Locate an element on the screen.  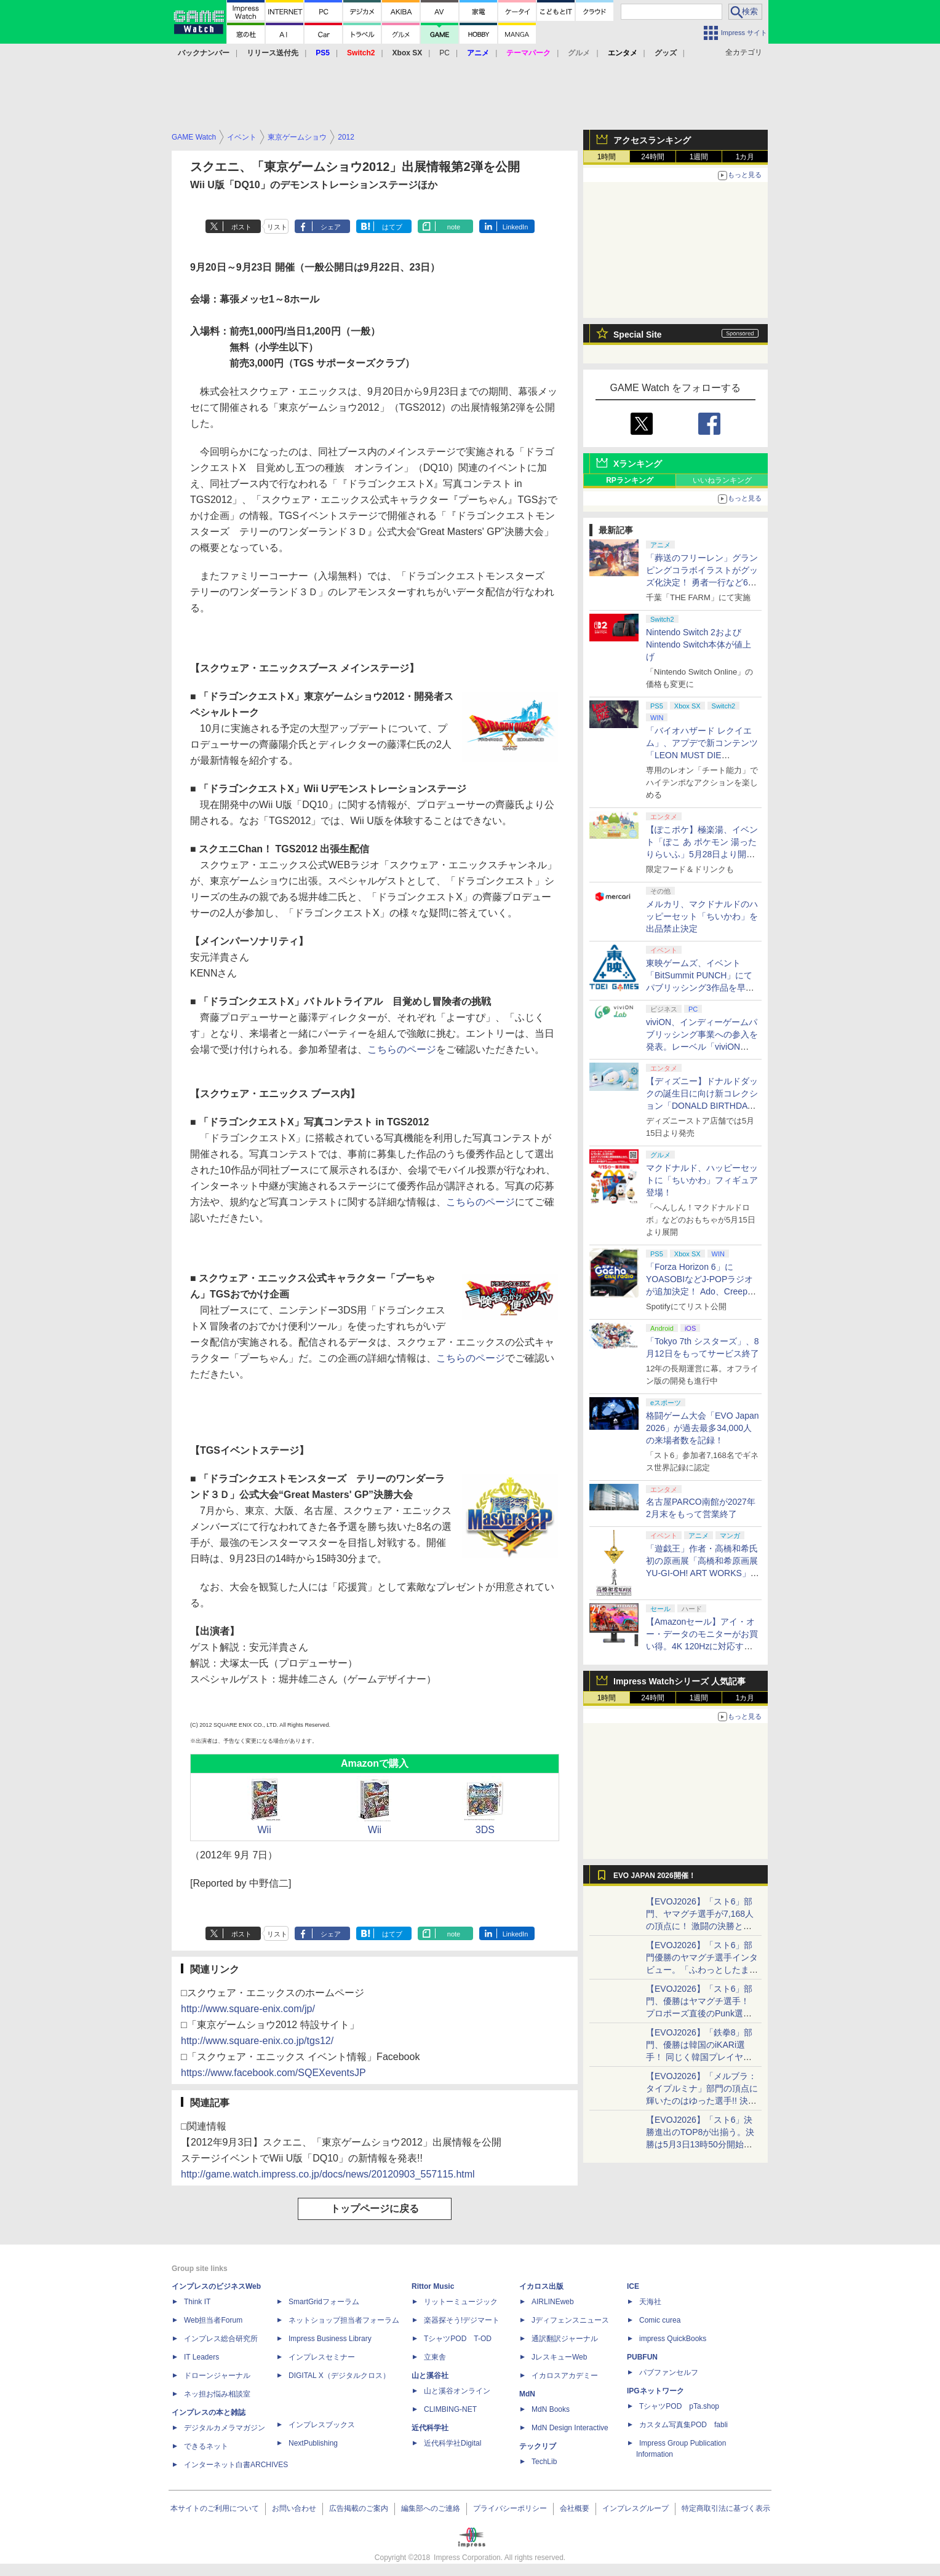
note is located at coordinates (453, 227).